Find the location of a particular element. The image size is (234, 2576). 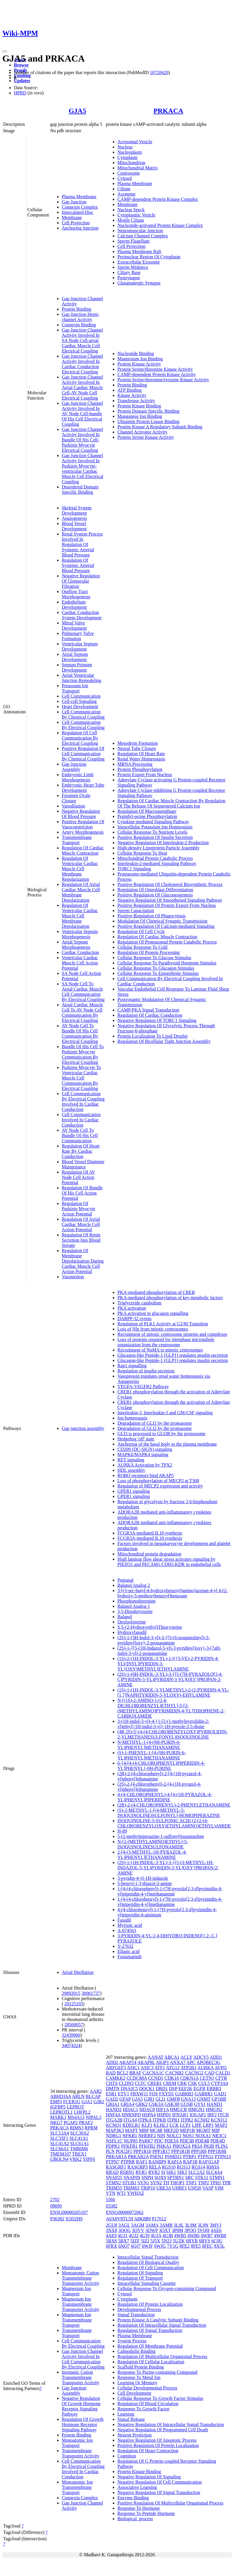

ERBB3 is located at coordinates (213, 2088).